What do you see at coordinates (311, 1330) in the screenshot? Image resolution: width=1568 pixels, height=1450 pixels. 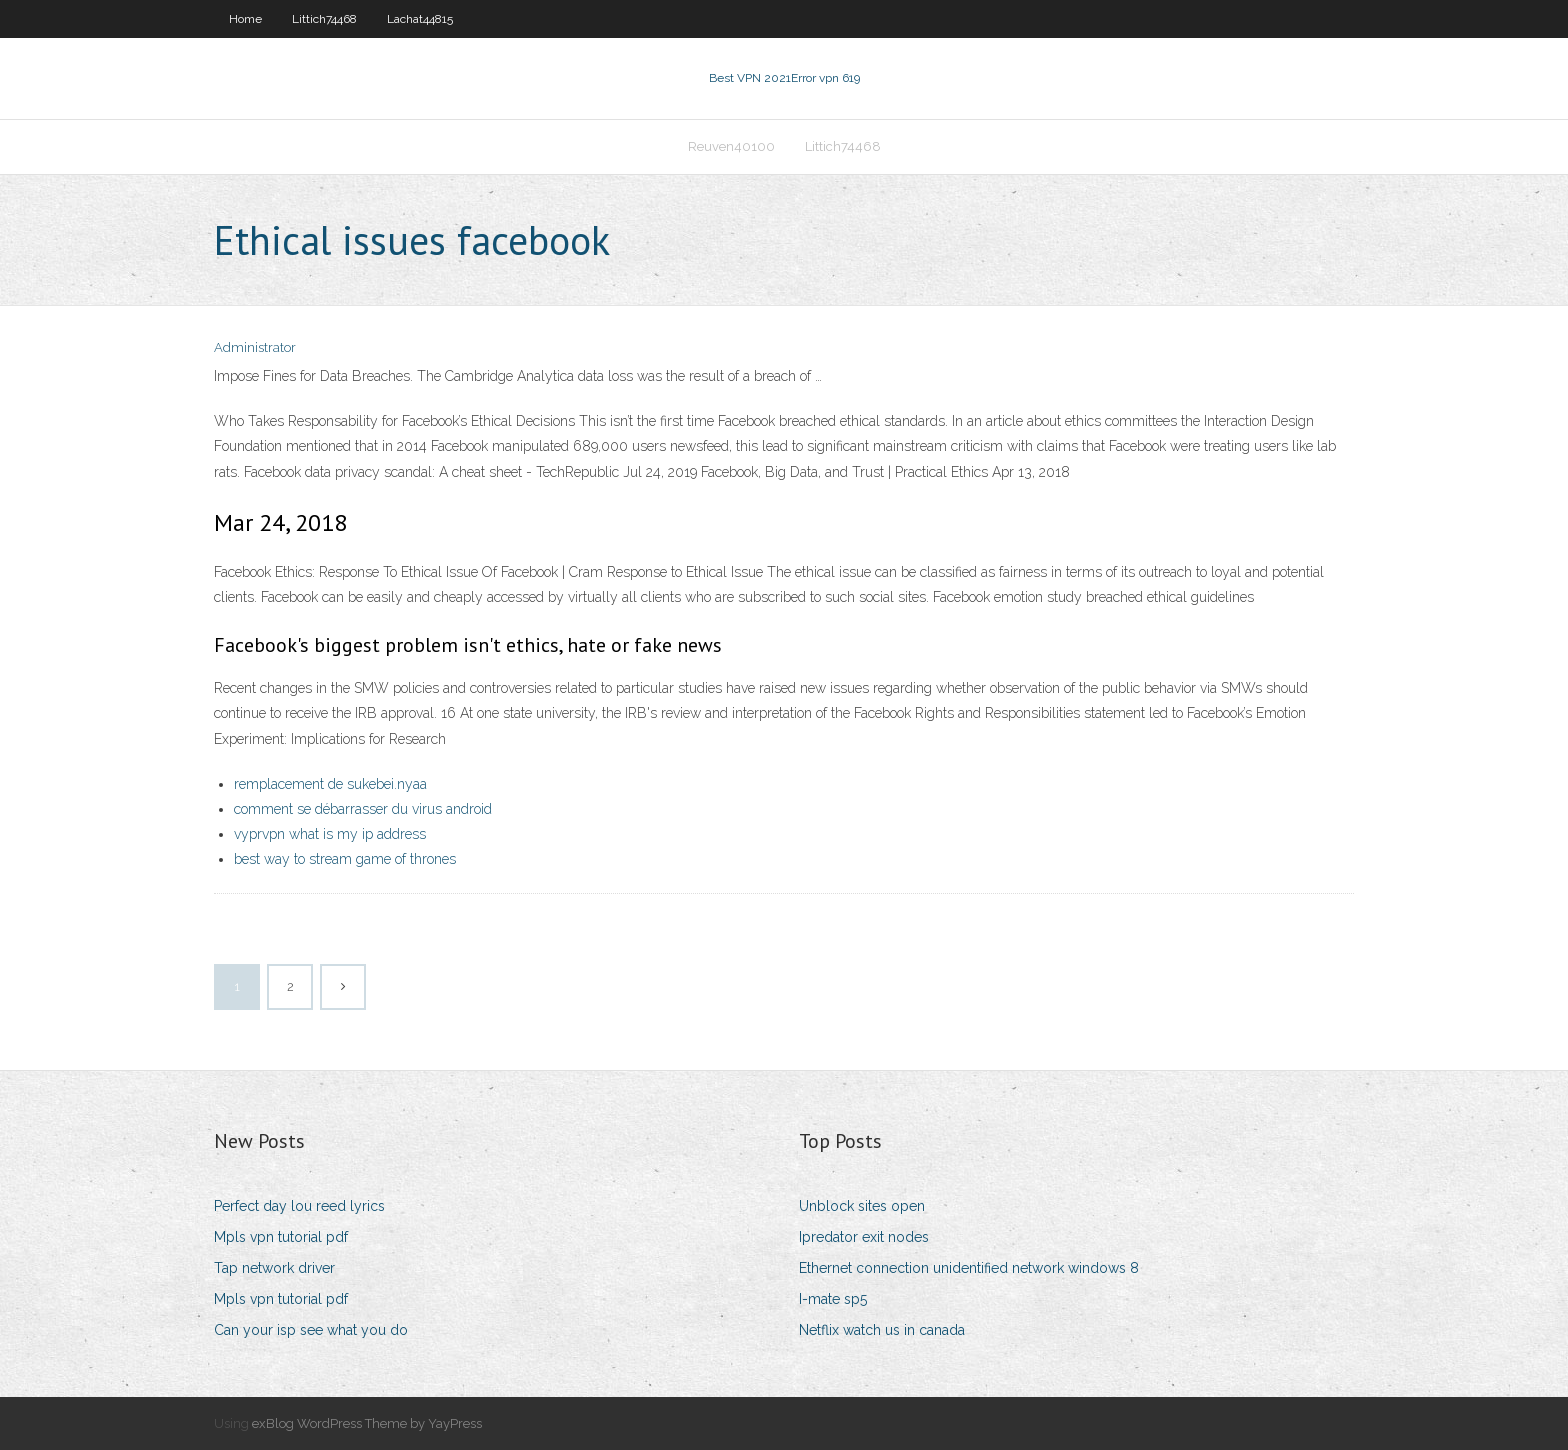 I see `Can your isp see what you do` at bounding box center [311, 1330].